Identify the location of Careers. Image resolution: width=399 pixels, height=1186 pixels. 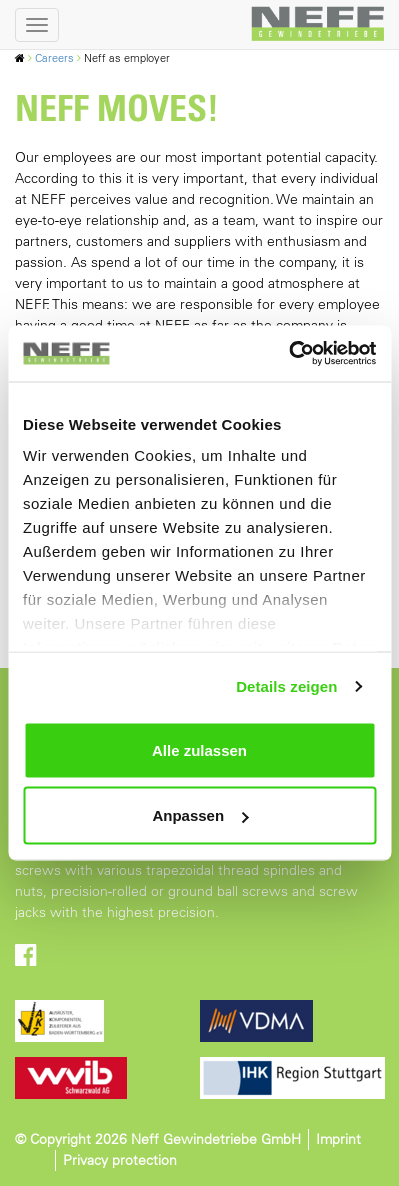
(54, 58).